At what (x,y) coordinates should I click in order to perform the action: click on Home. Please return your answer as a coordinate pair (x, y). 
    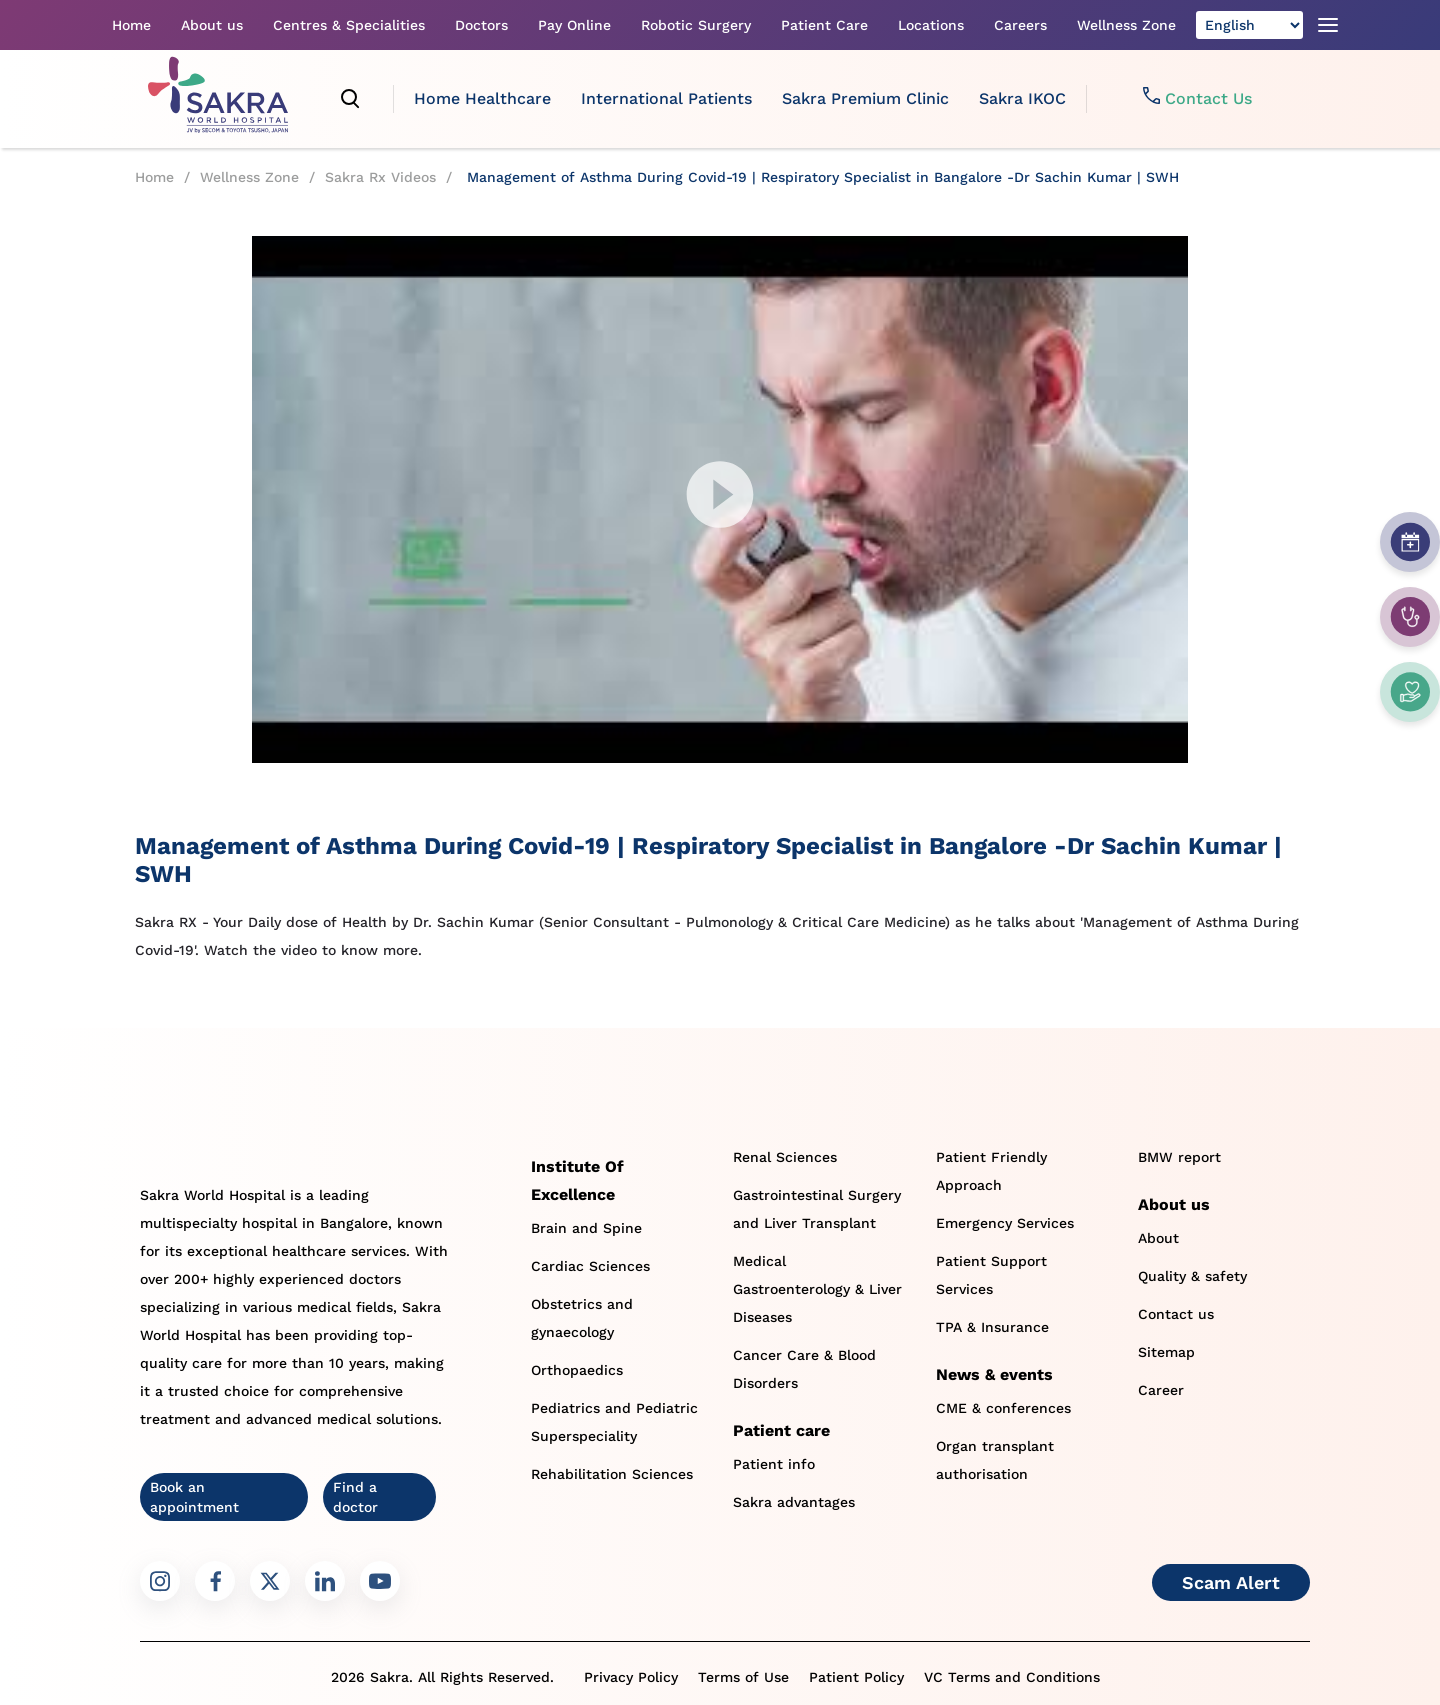
    Looking at the image, I should click on (131, 25).